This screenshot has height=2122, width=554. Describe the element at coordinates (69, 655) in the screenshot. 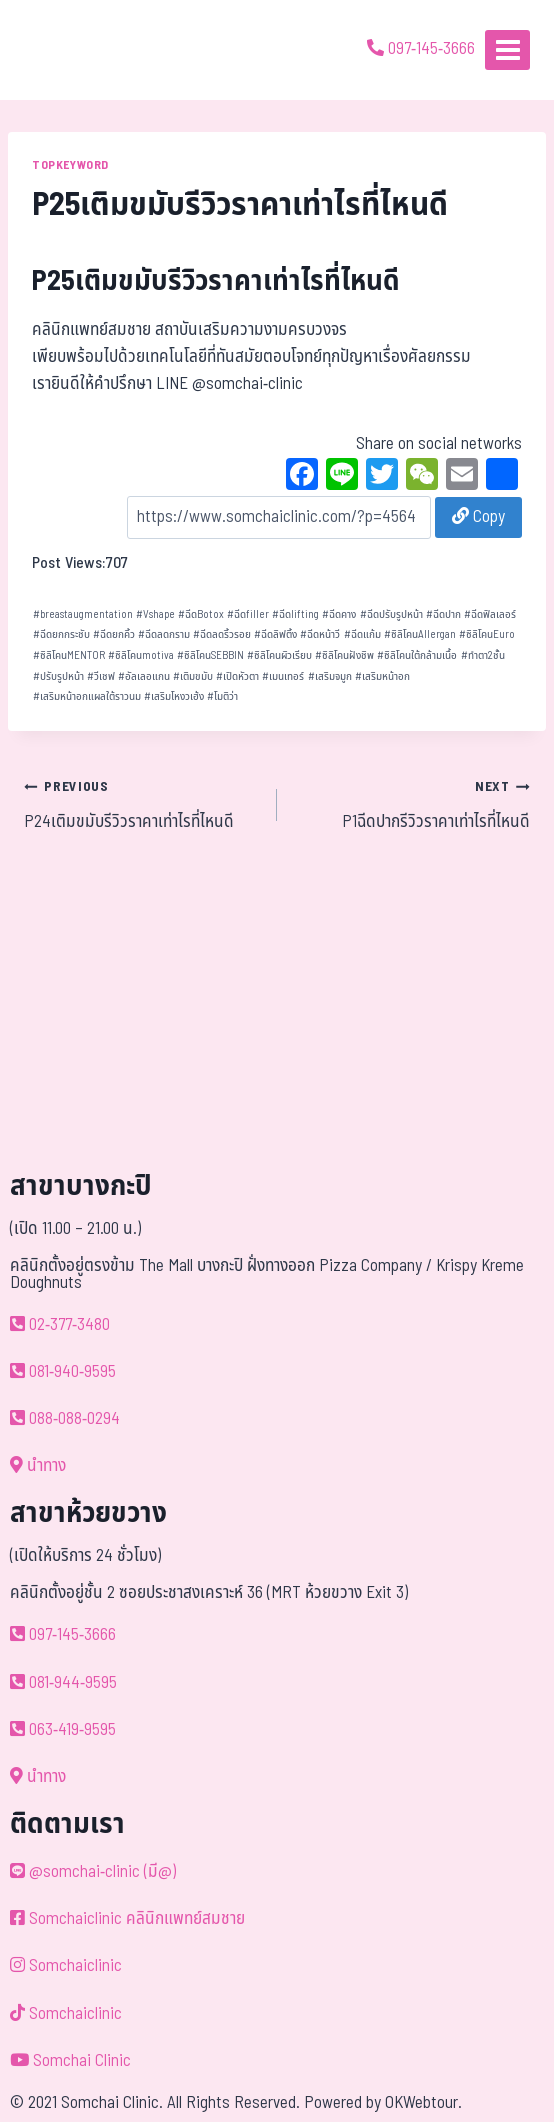

I see `ซิลิโคนMENTOR` at that location.